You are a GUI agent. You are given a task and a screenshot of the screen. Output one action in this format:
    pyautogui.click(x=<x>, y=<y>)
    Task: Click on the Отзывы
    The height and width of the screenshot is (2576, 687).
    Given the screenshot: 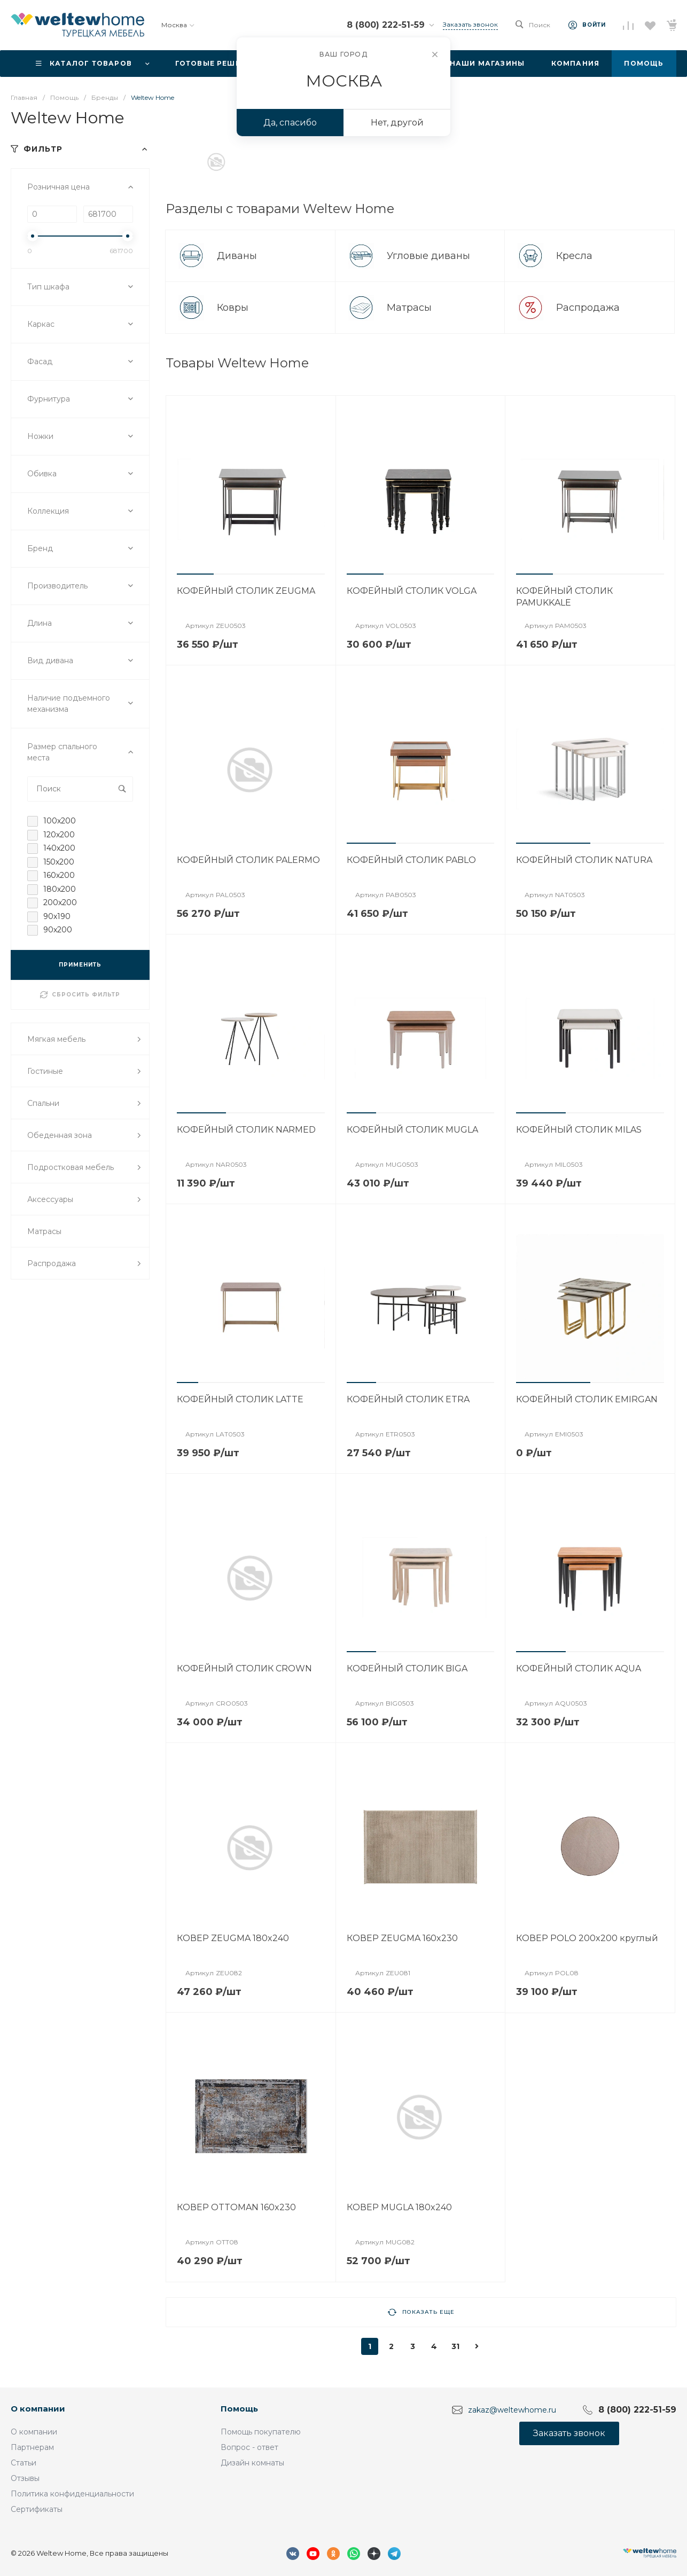 What is the action you would take?
    pyautogui.click(x=25, y=2478)
    